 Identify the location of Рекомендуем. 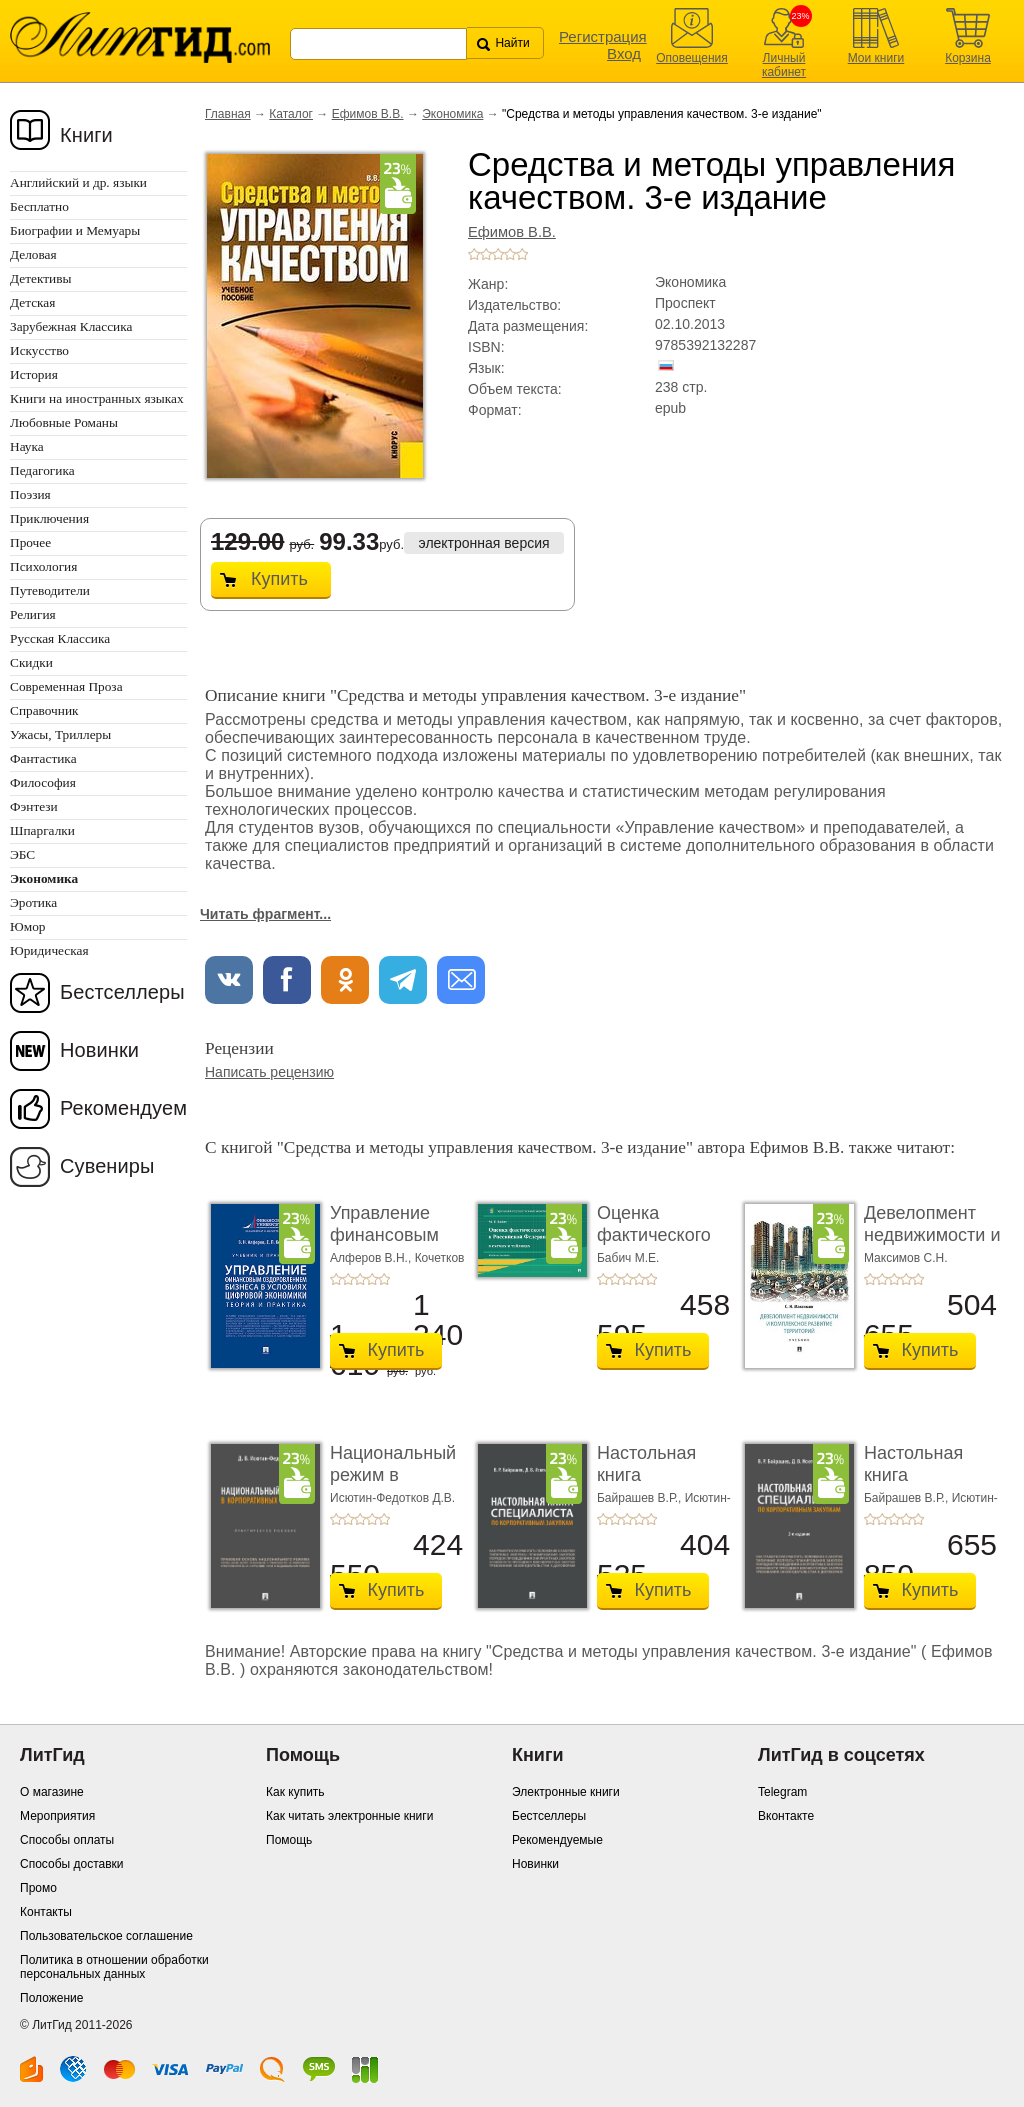
(123, 1108).